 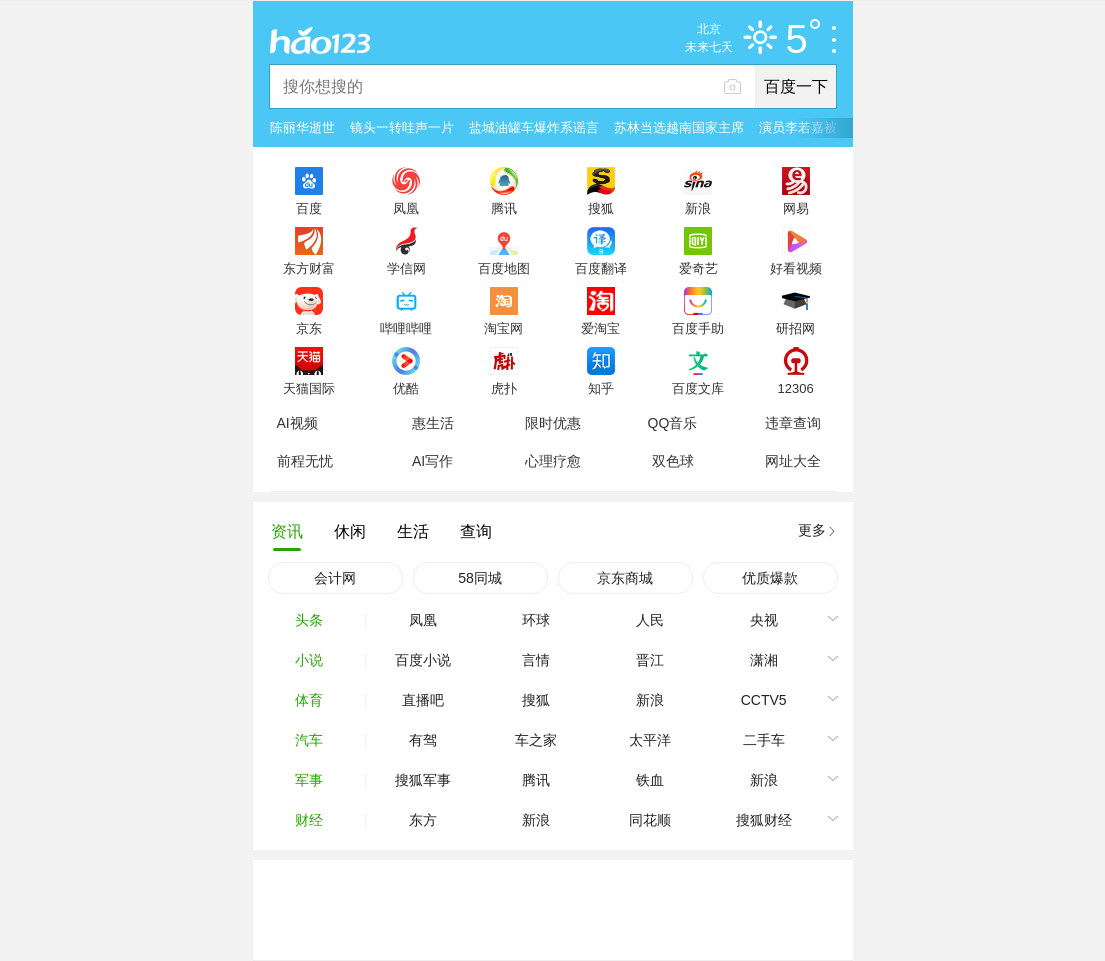 I want to click on 会计网, so click(x=335, y=578).